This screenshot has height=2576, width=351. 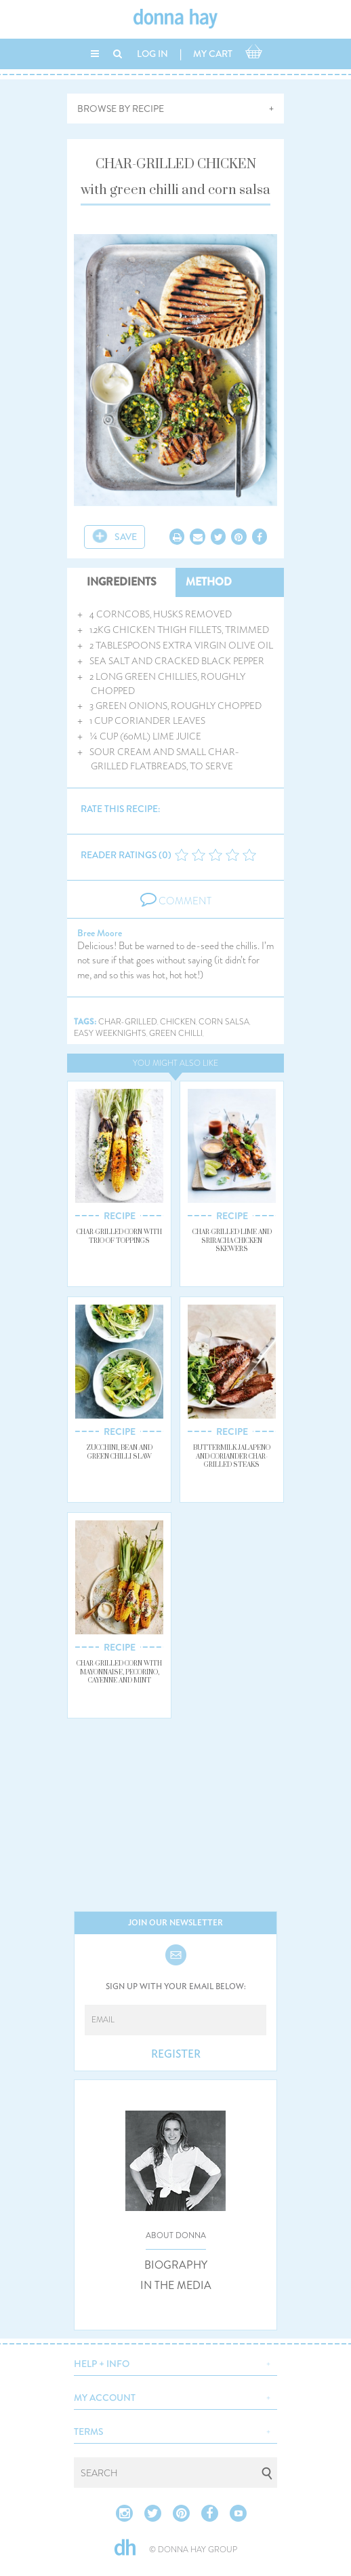 What do you see at coordinates (176, 2054) in the screenshot?
I see `REGISTER` at bounding box center [176, 2054].